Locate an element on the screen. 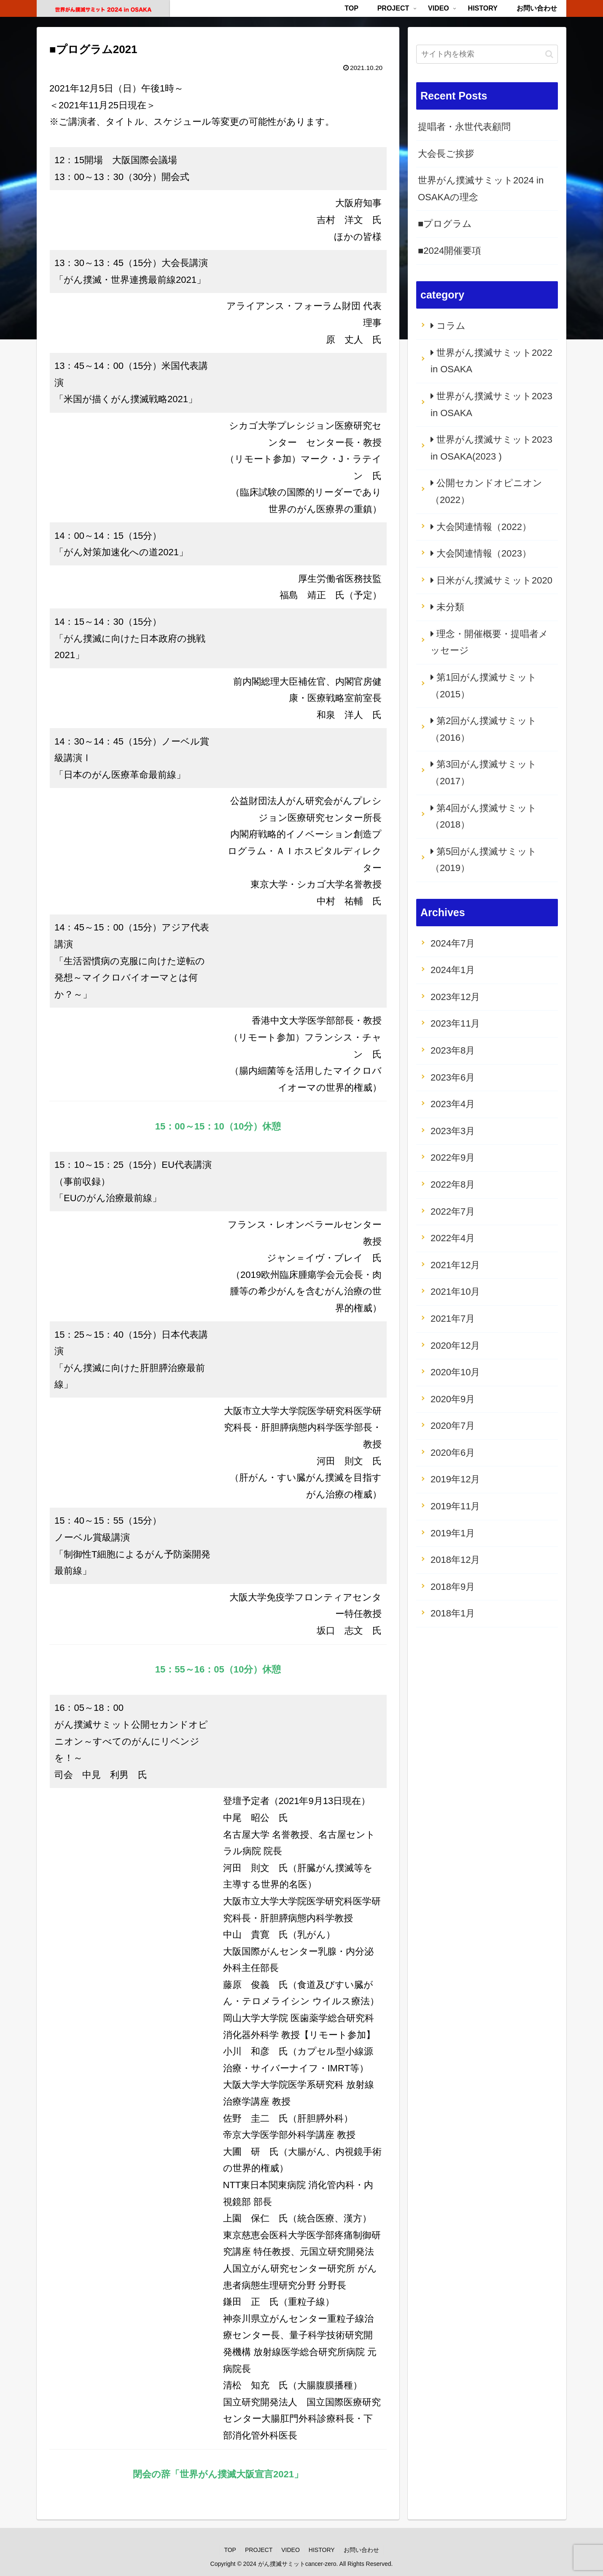  [button] is located at coordinates (549, 54).